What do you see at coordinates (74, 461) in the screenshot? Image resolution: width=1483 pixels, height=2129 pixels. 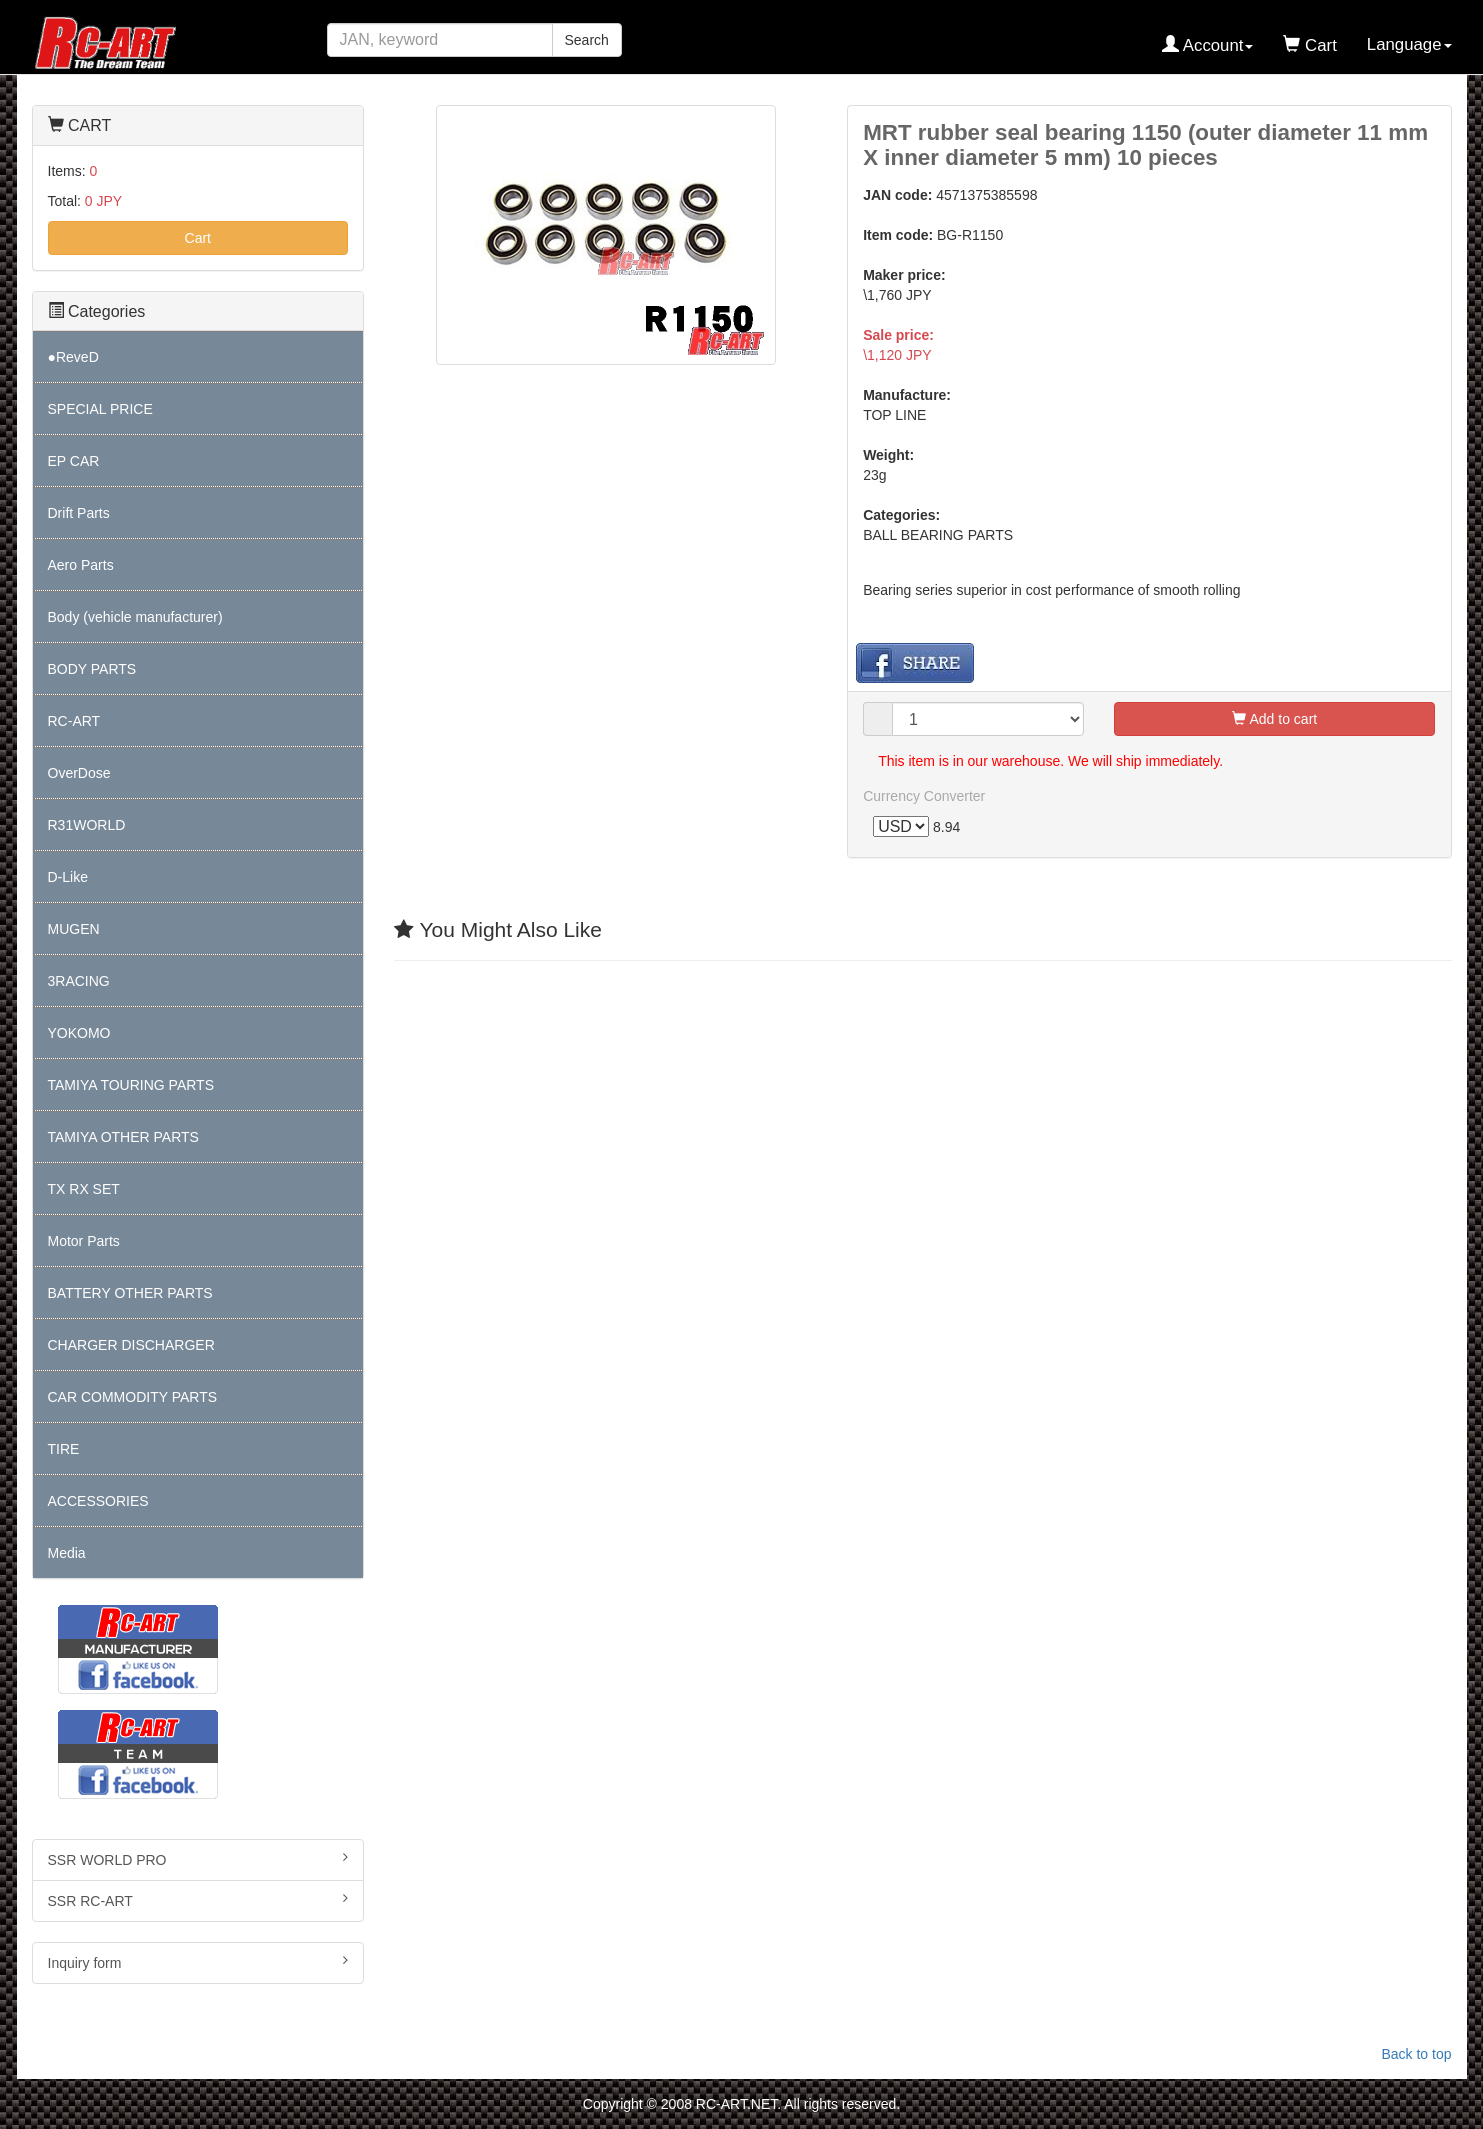 I see `EP CAR` at bounding box center [74, 461].